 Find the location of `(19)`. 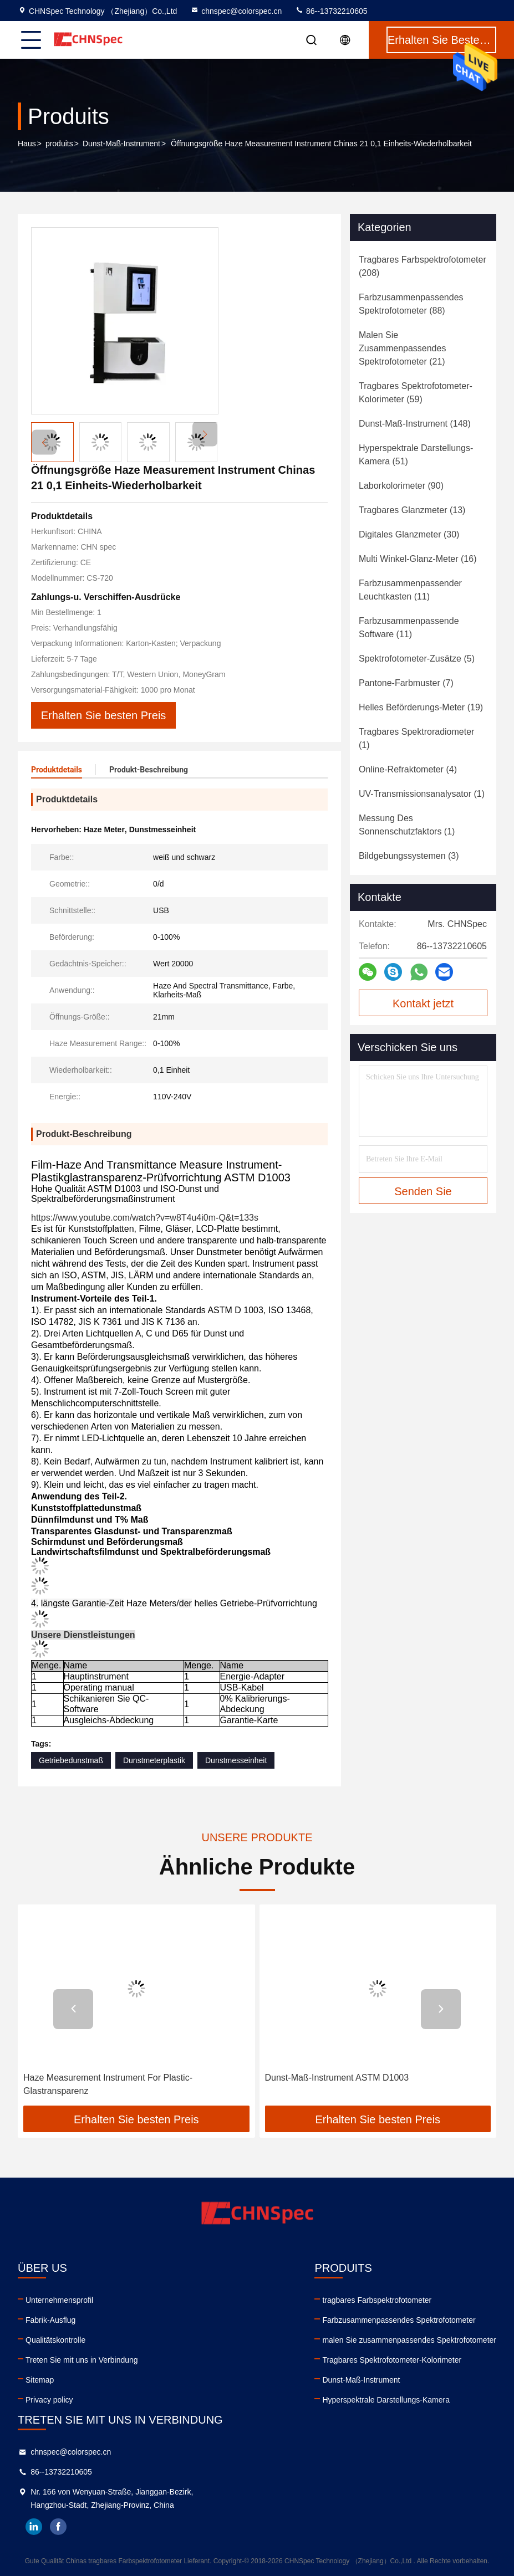

(19) is located at coordinates (421, 707).